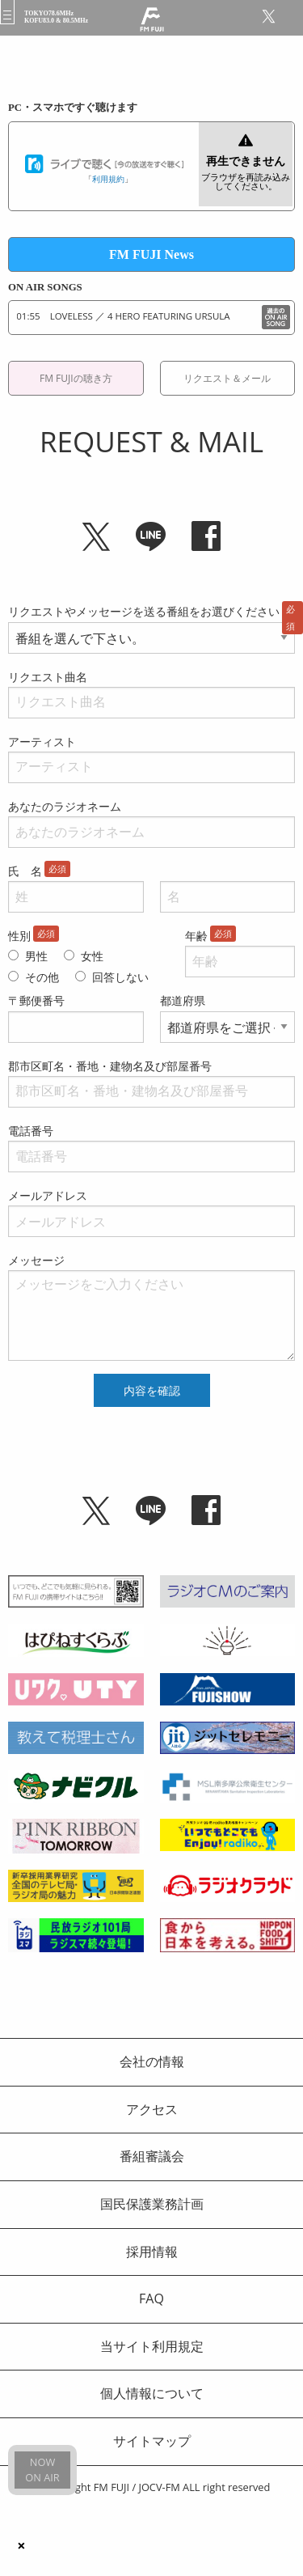  I want to click on リクエスト＆メール, so click(227, 378).